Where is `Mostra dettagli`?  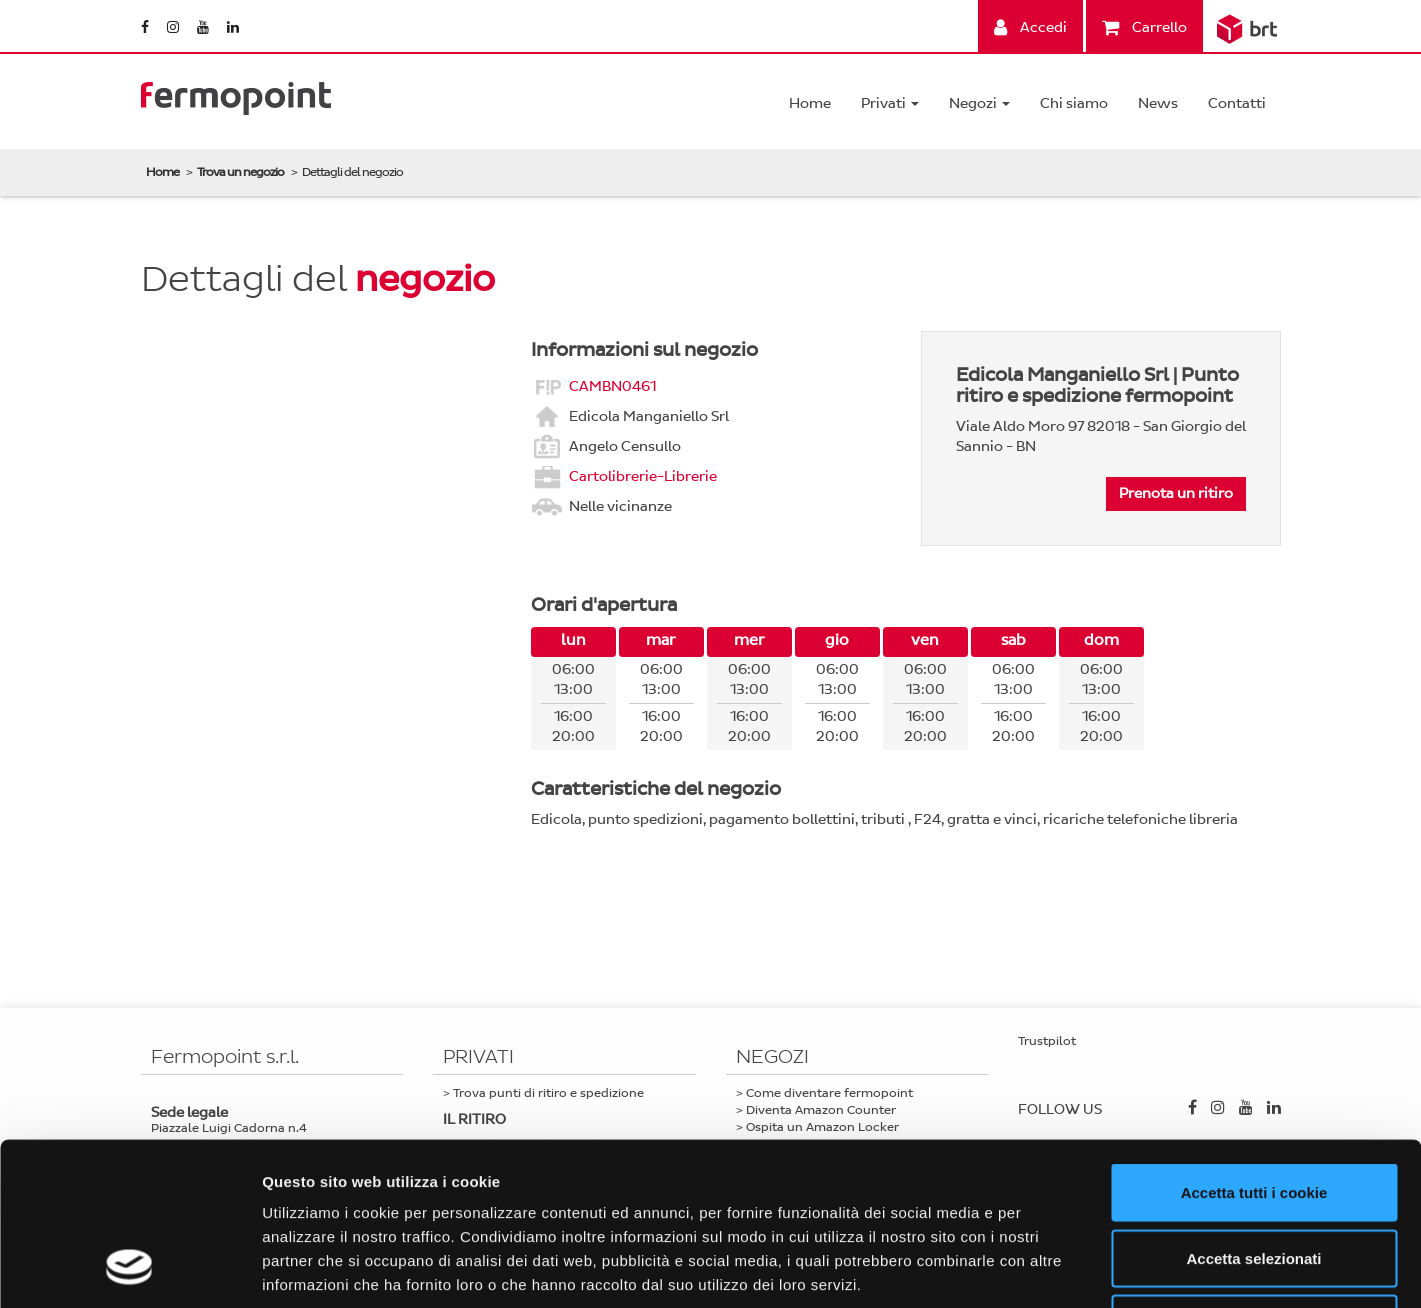
Mostra dettagli is located at coordinates (1052, 1268).